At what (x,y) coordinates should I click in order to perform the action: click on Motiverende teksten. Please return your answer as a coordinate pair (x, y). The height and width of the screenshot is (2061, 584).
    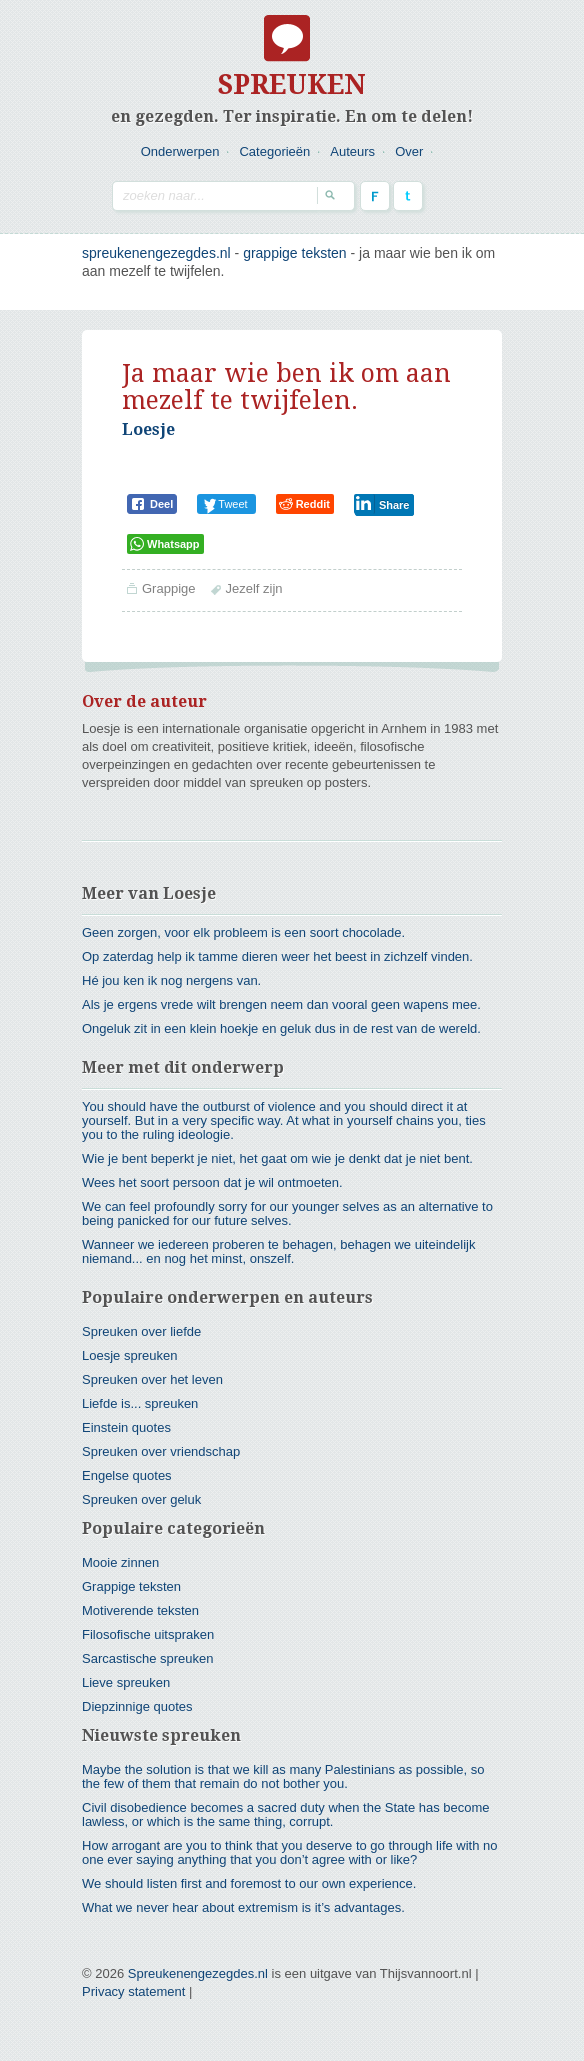
    Looking at the image, I should click on (140, 1610).